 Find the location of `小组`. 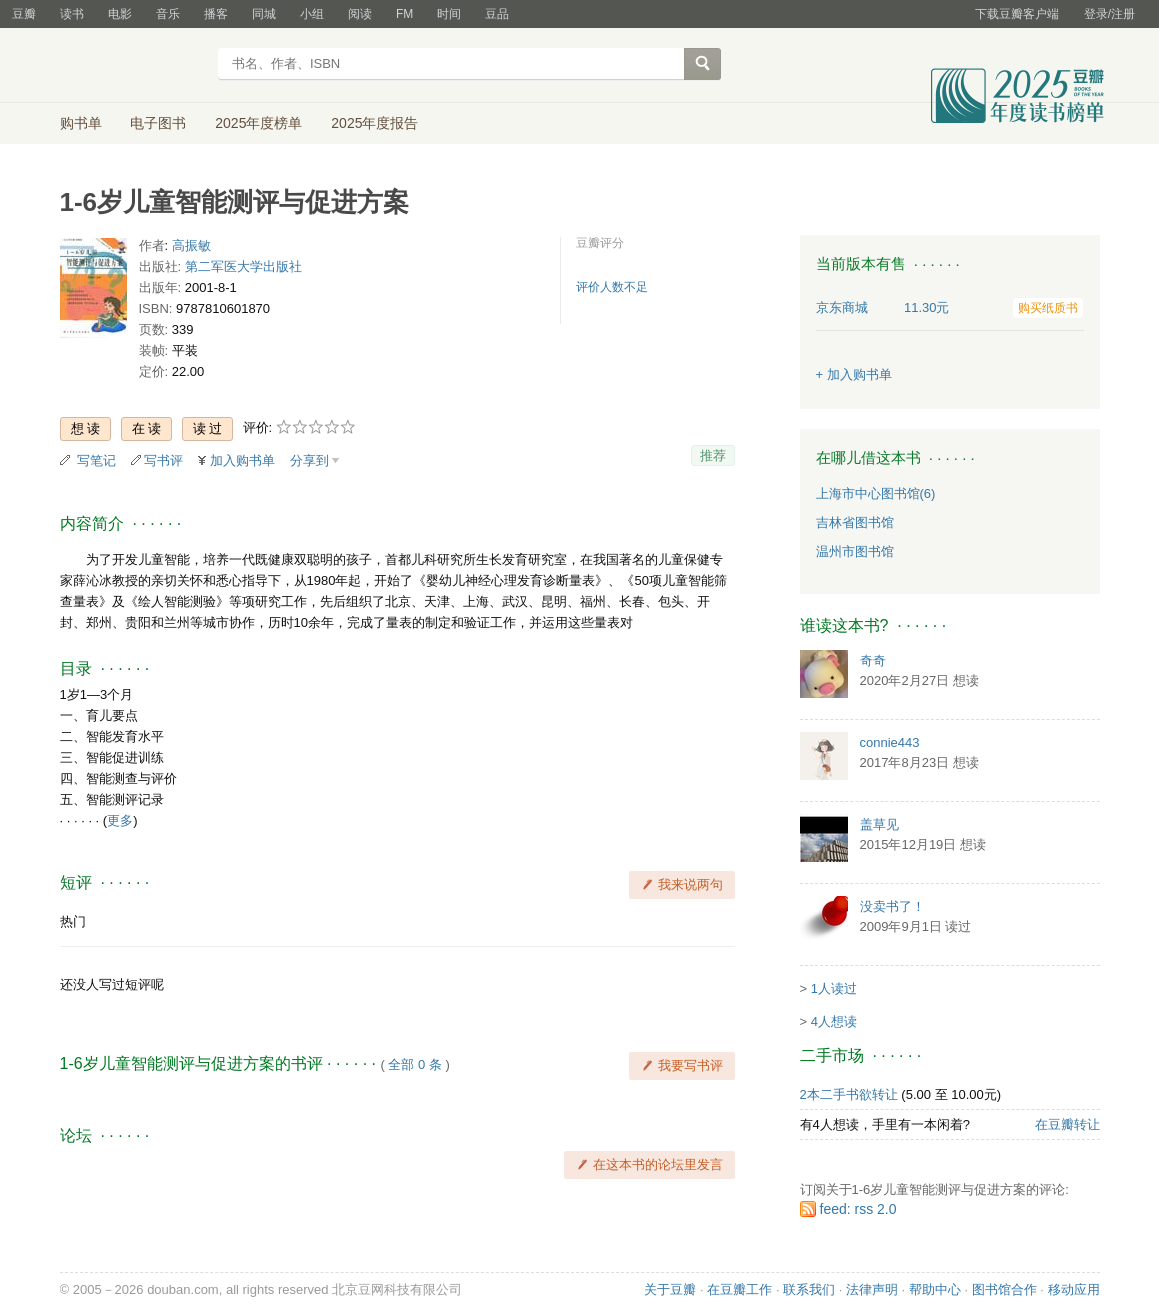

小组 is located at coordinates (312, 14).